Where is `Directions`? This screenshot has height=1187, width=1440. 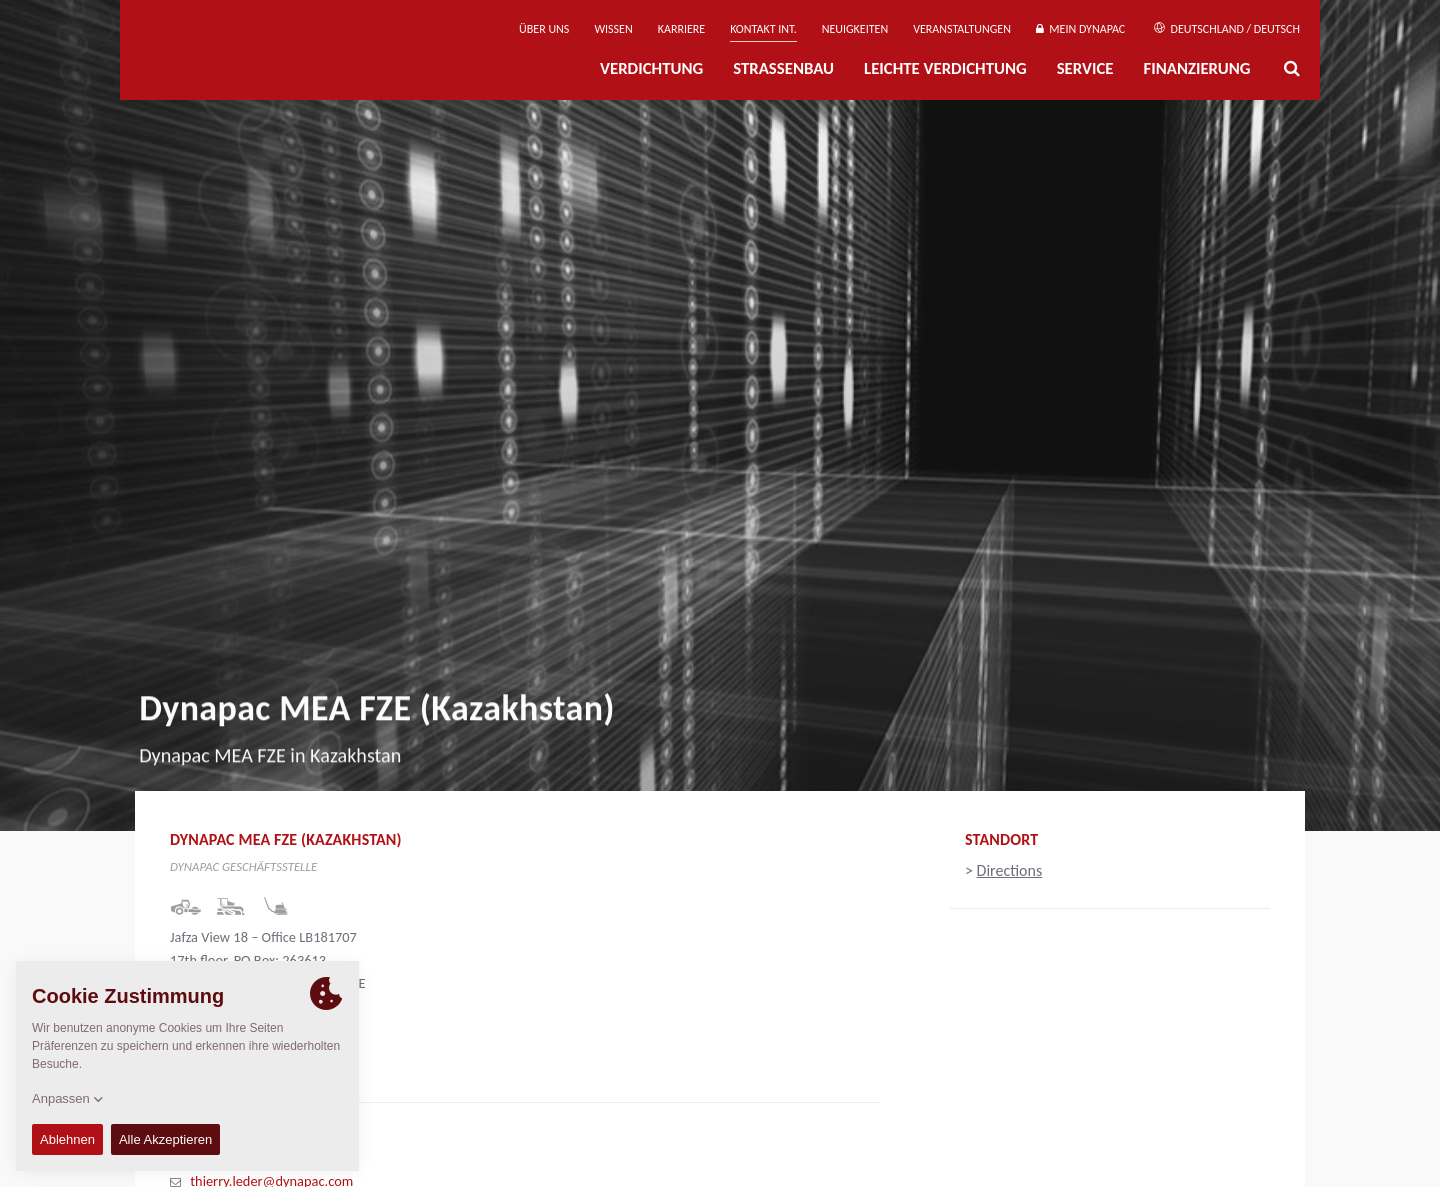
Directions is located at coordinates (1010, 870).